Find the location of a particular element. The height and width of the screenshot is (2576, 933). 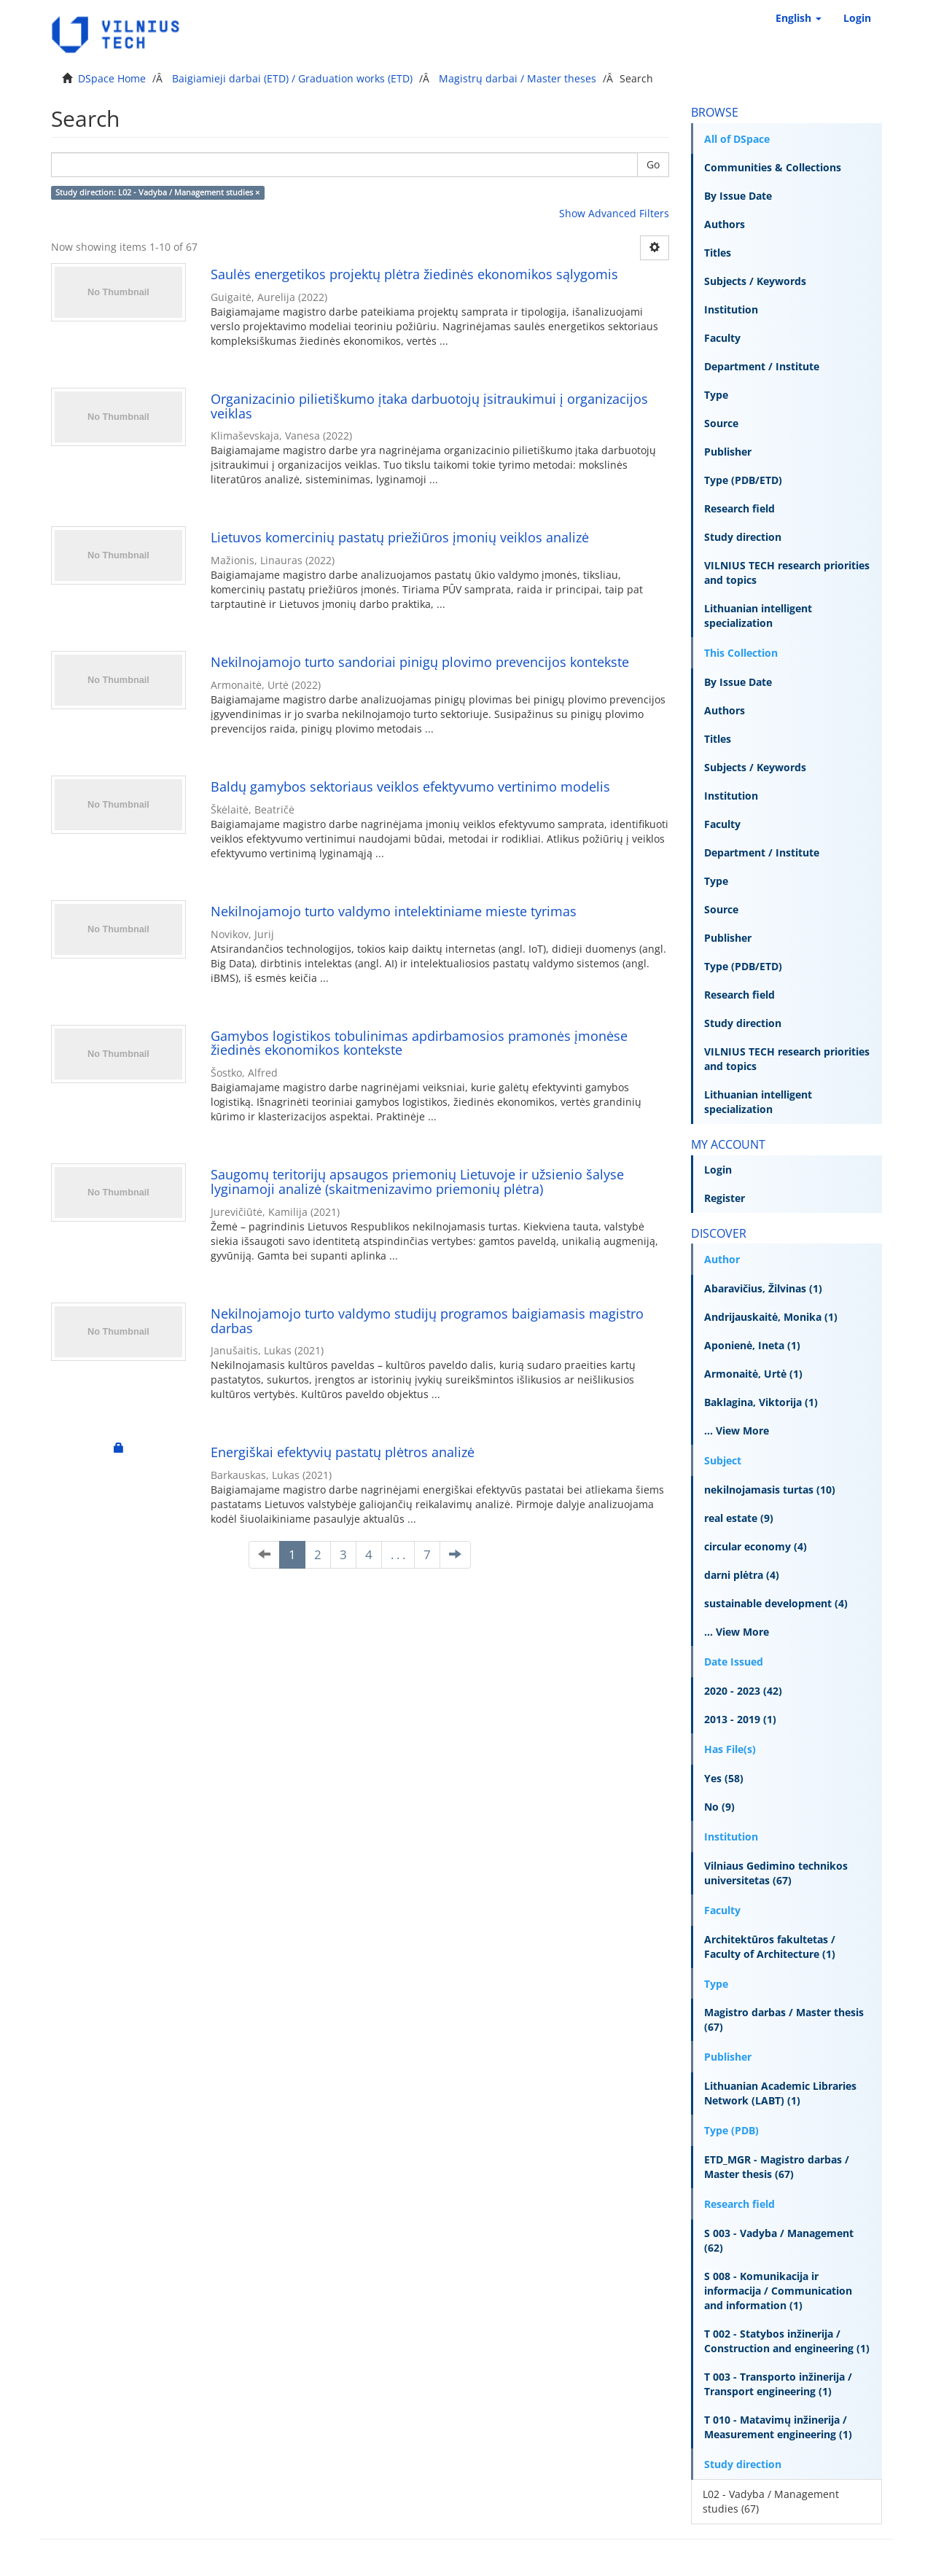

Baklagina, Viktorija (1) is located at coordinates (761, 1402).